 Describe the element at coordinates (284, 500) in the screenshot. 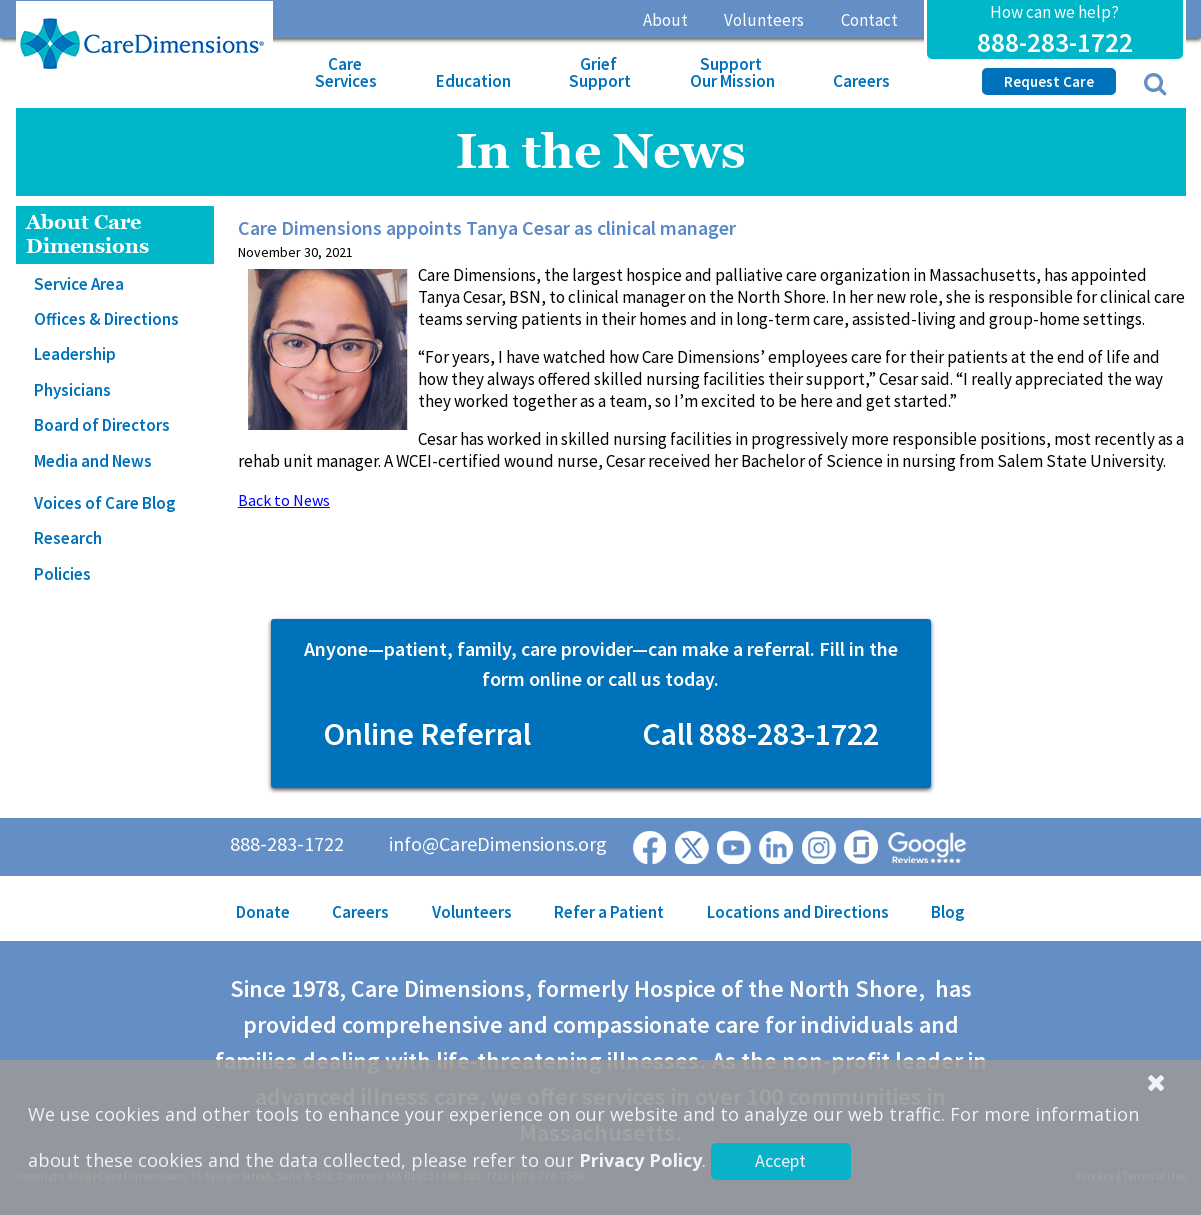

I see `Back to News` at that location.